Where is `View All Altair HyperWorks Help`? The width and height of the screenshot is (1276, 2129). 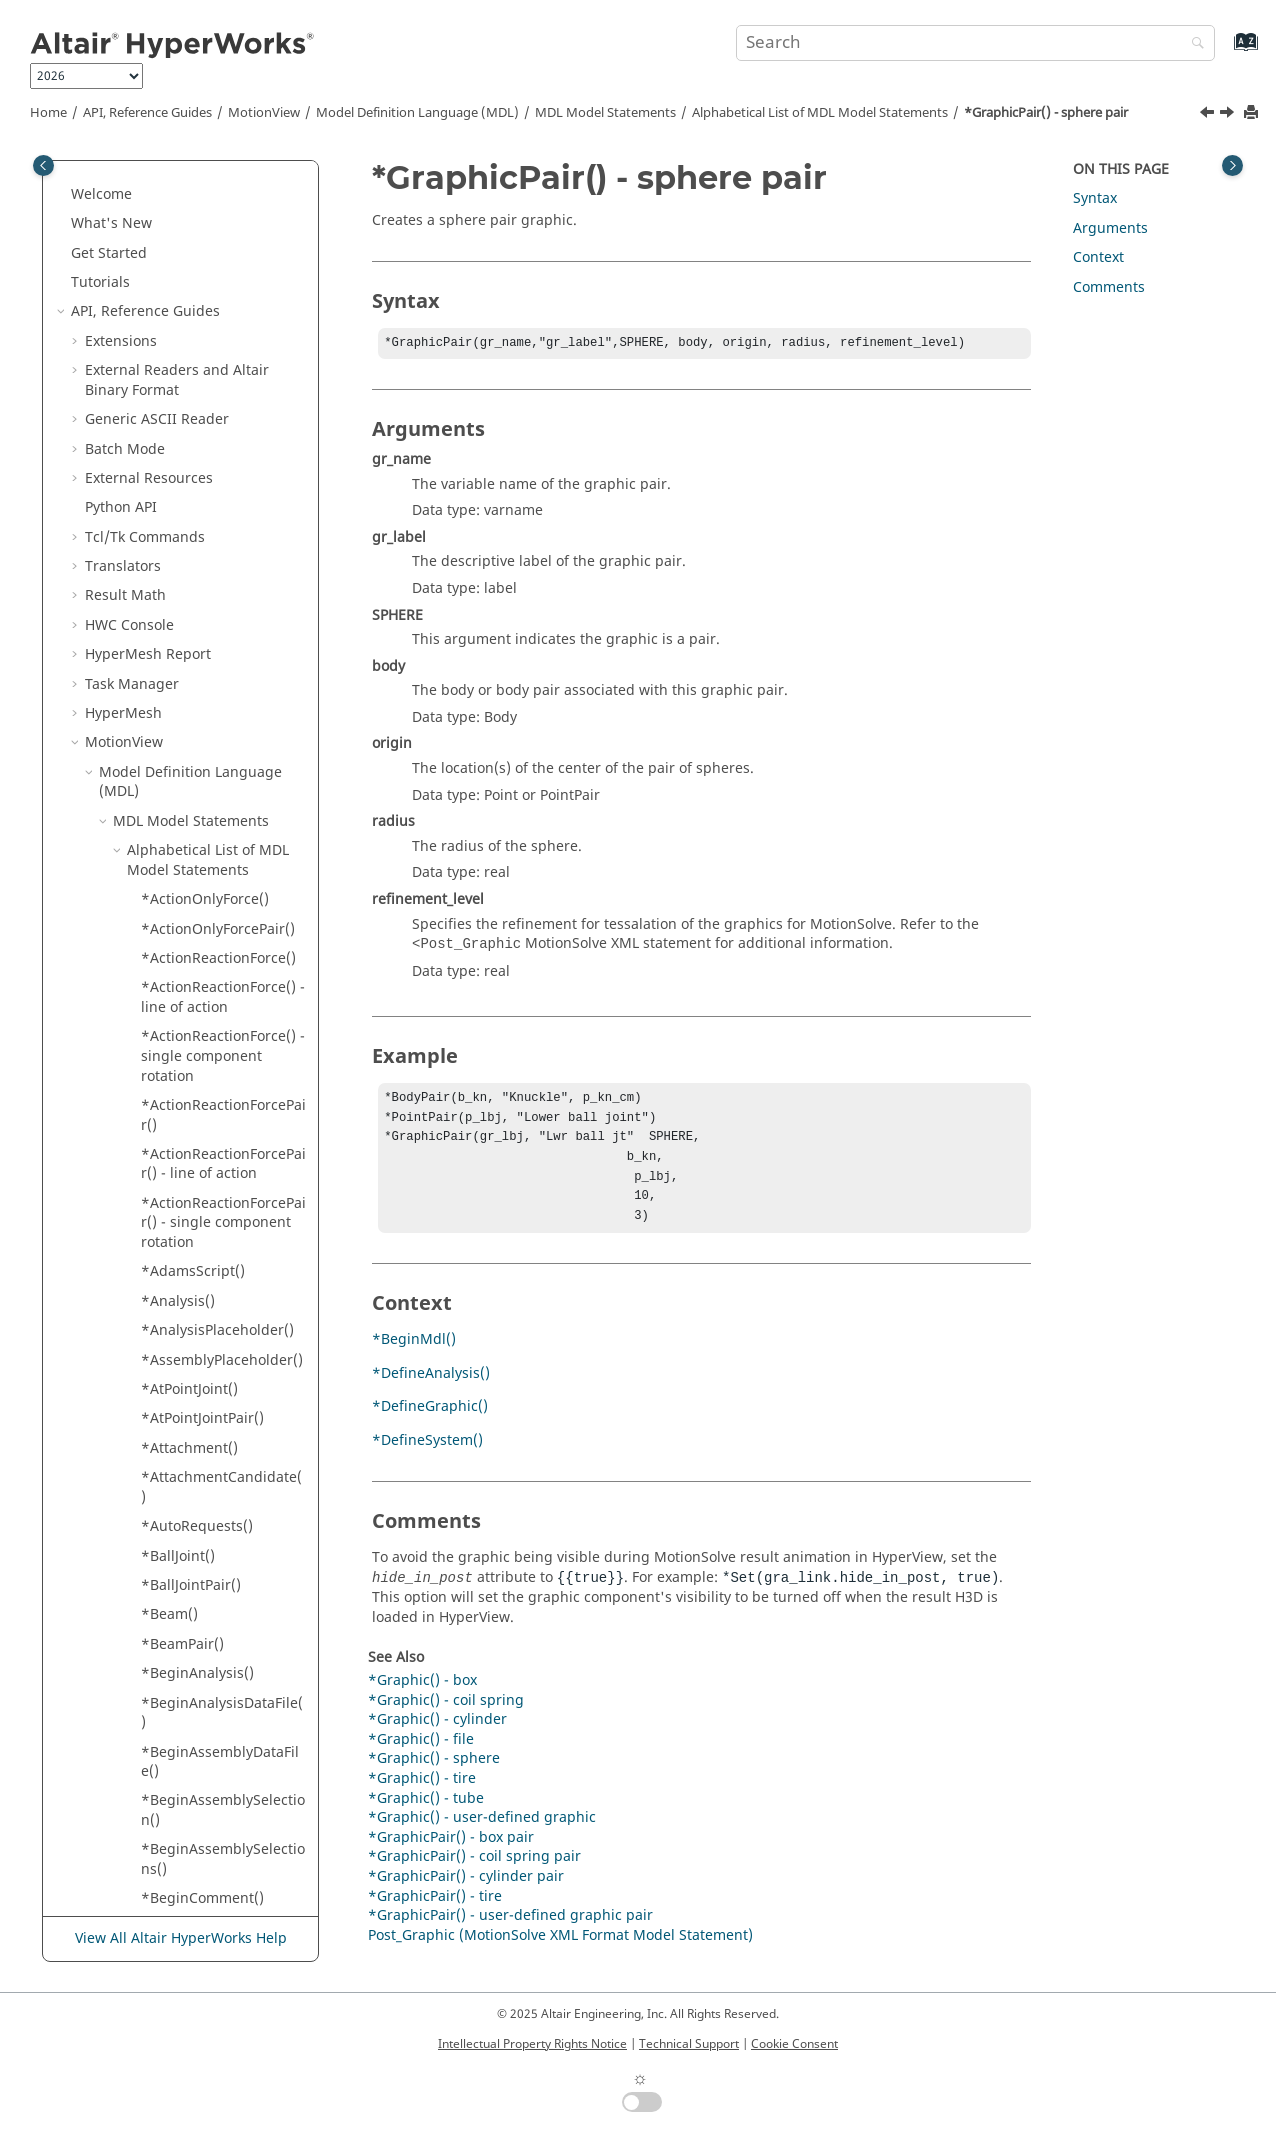
View All Altair HyperWorks Help is located at coordinates (181, 1939).